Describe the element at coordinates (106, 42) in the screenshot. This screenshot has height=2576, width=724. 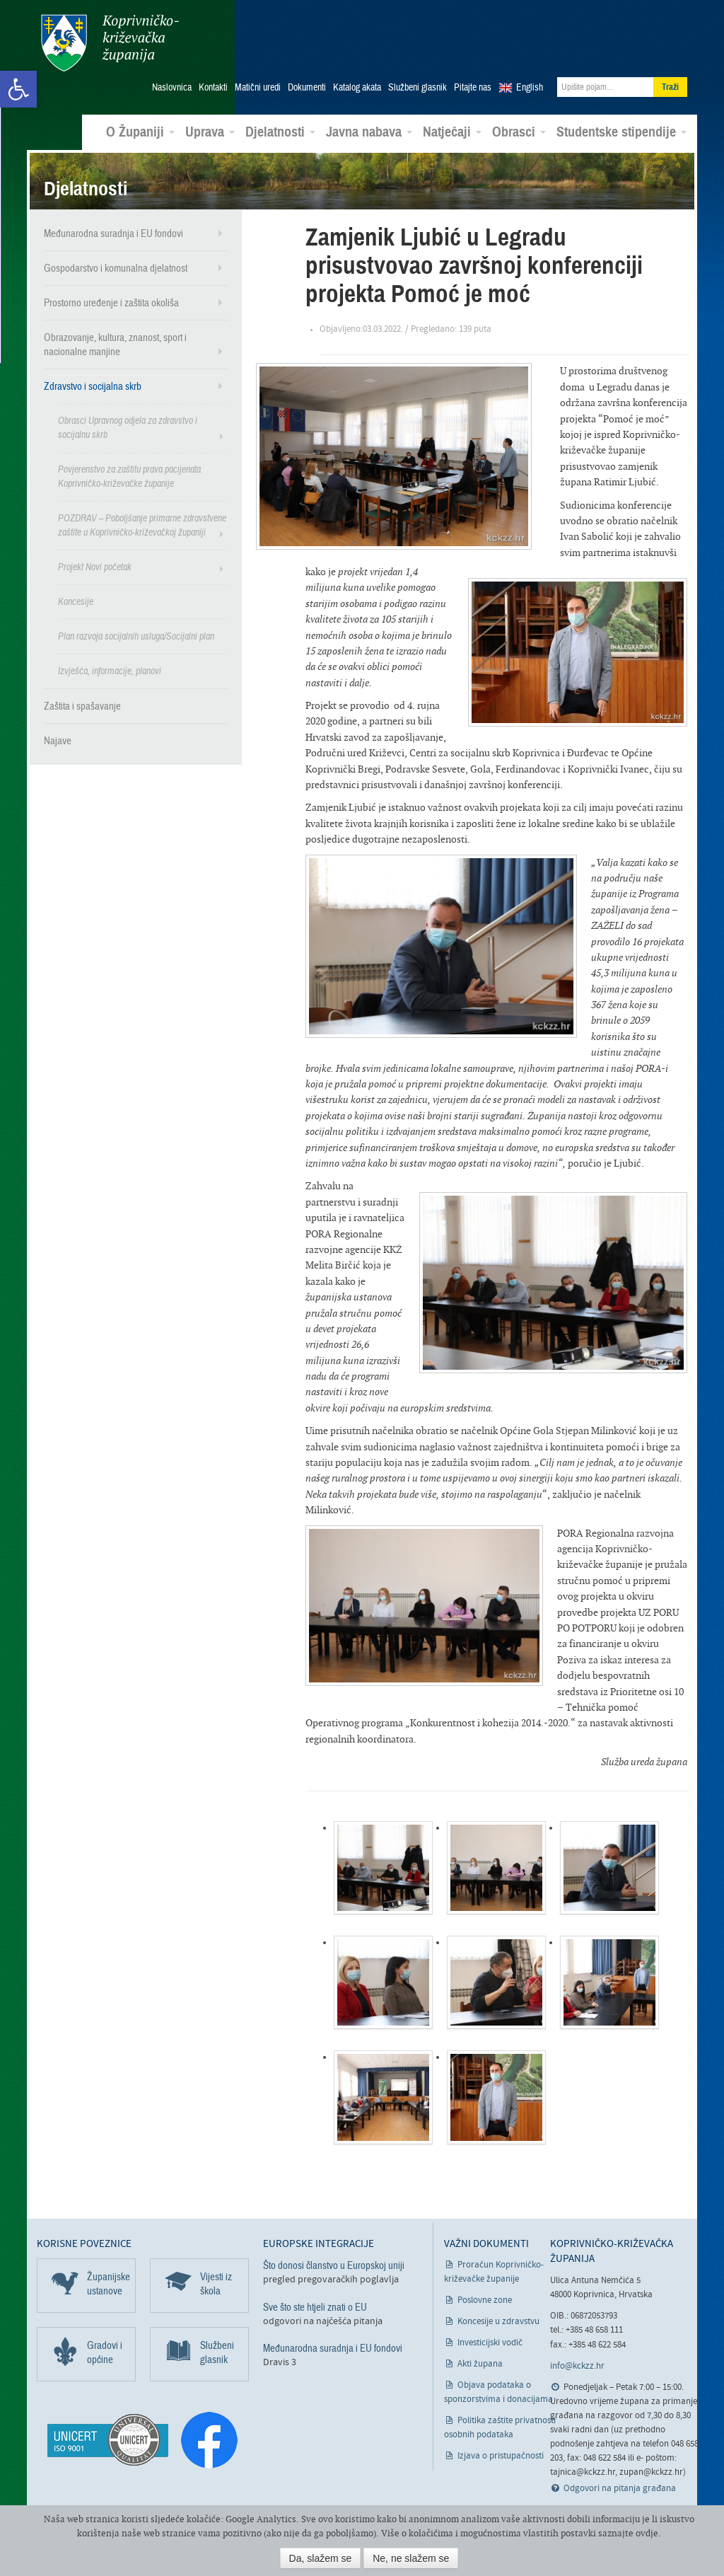
I see `Koprivničko-križevačka županija [link]` at that location.